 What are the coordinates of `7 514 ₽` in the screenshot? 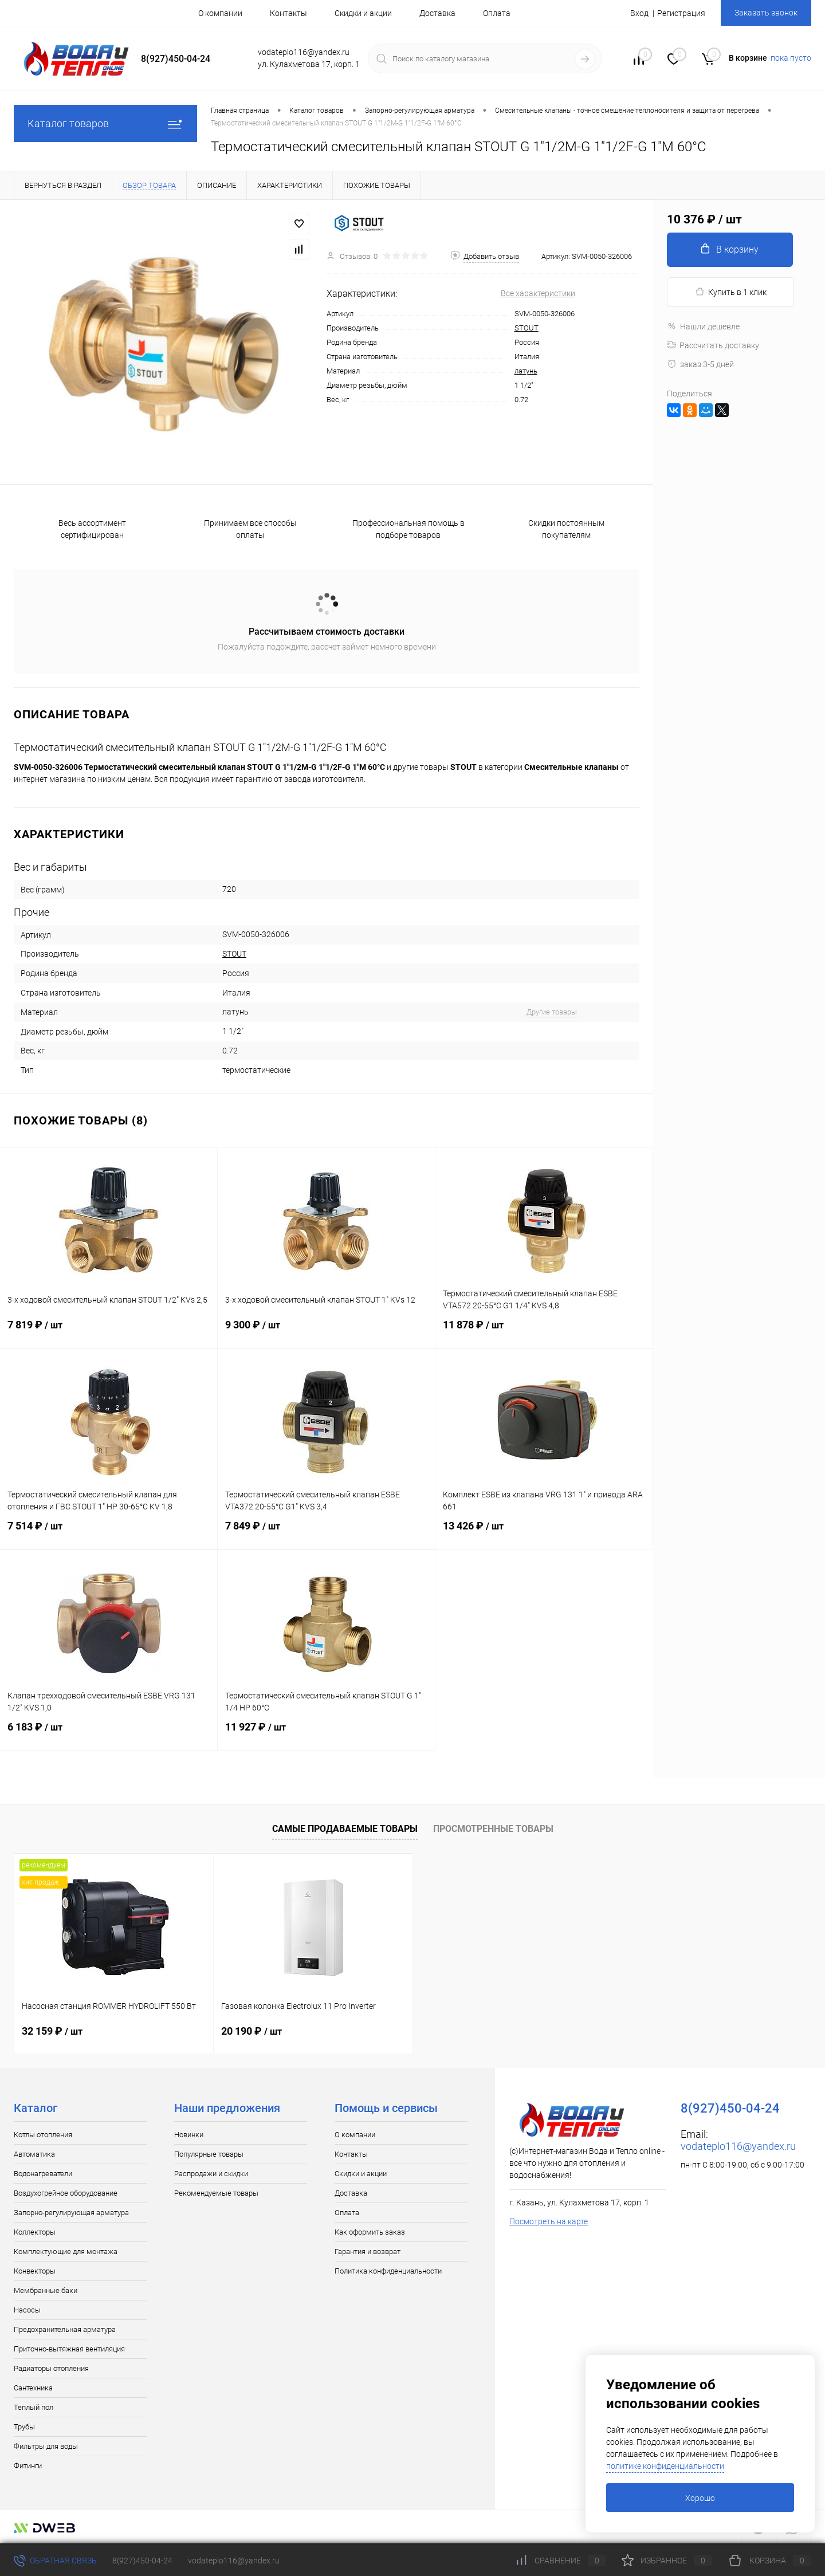 It's located at (108, 1533).